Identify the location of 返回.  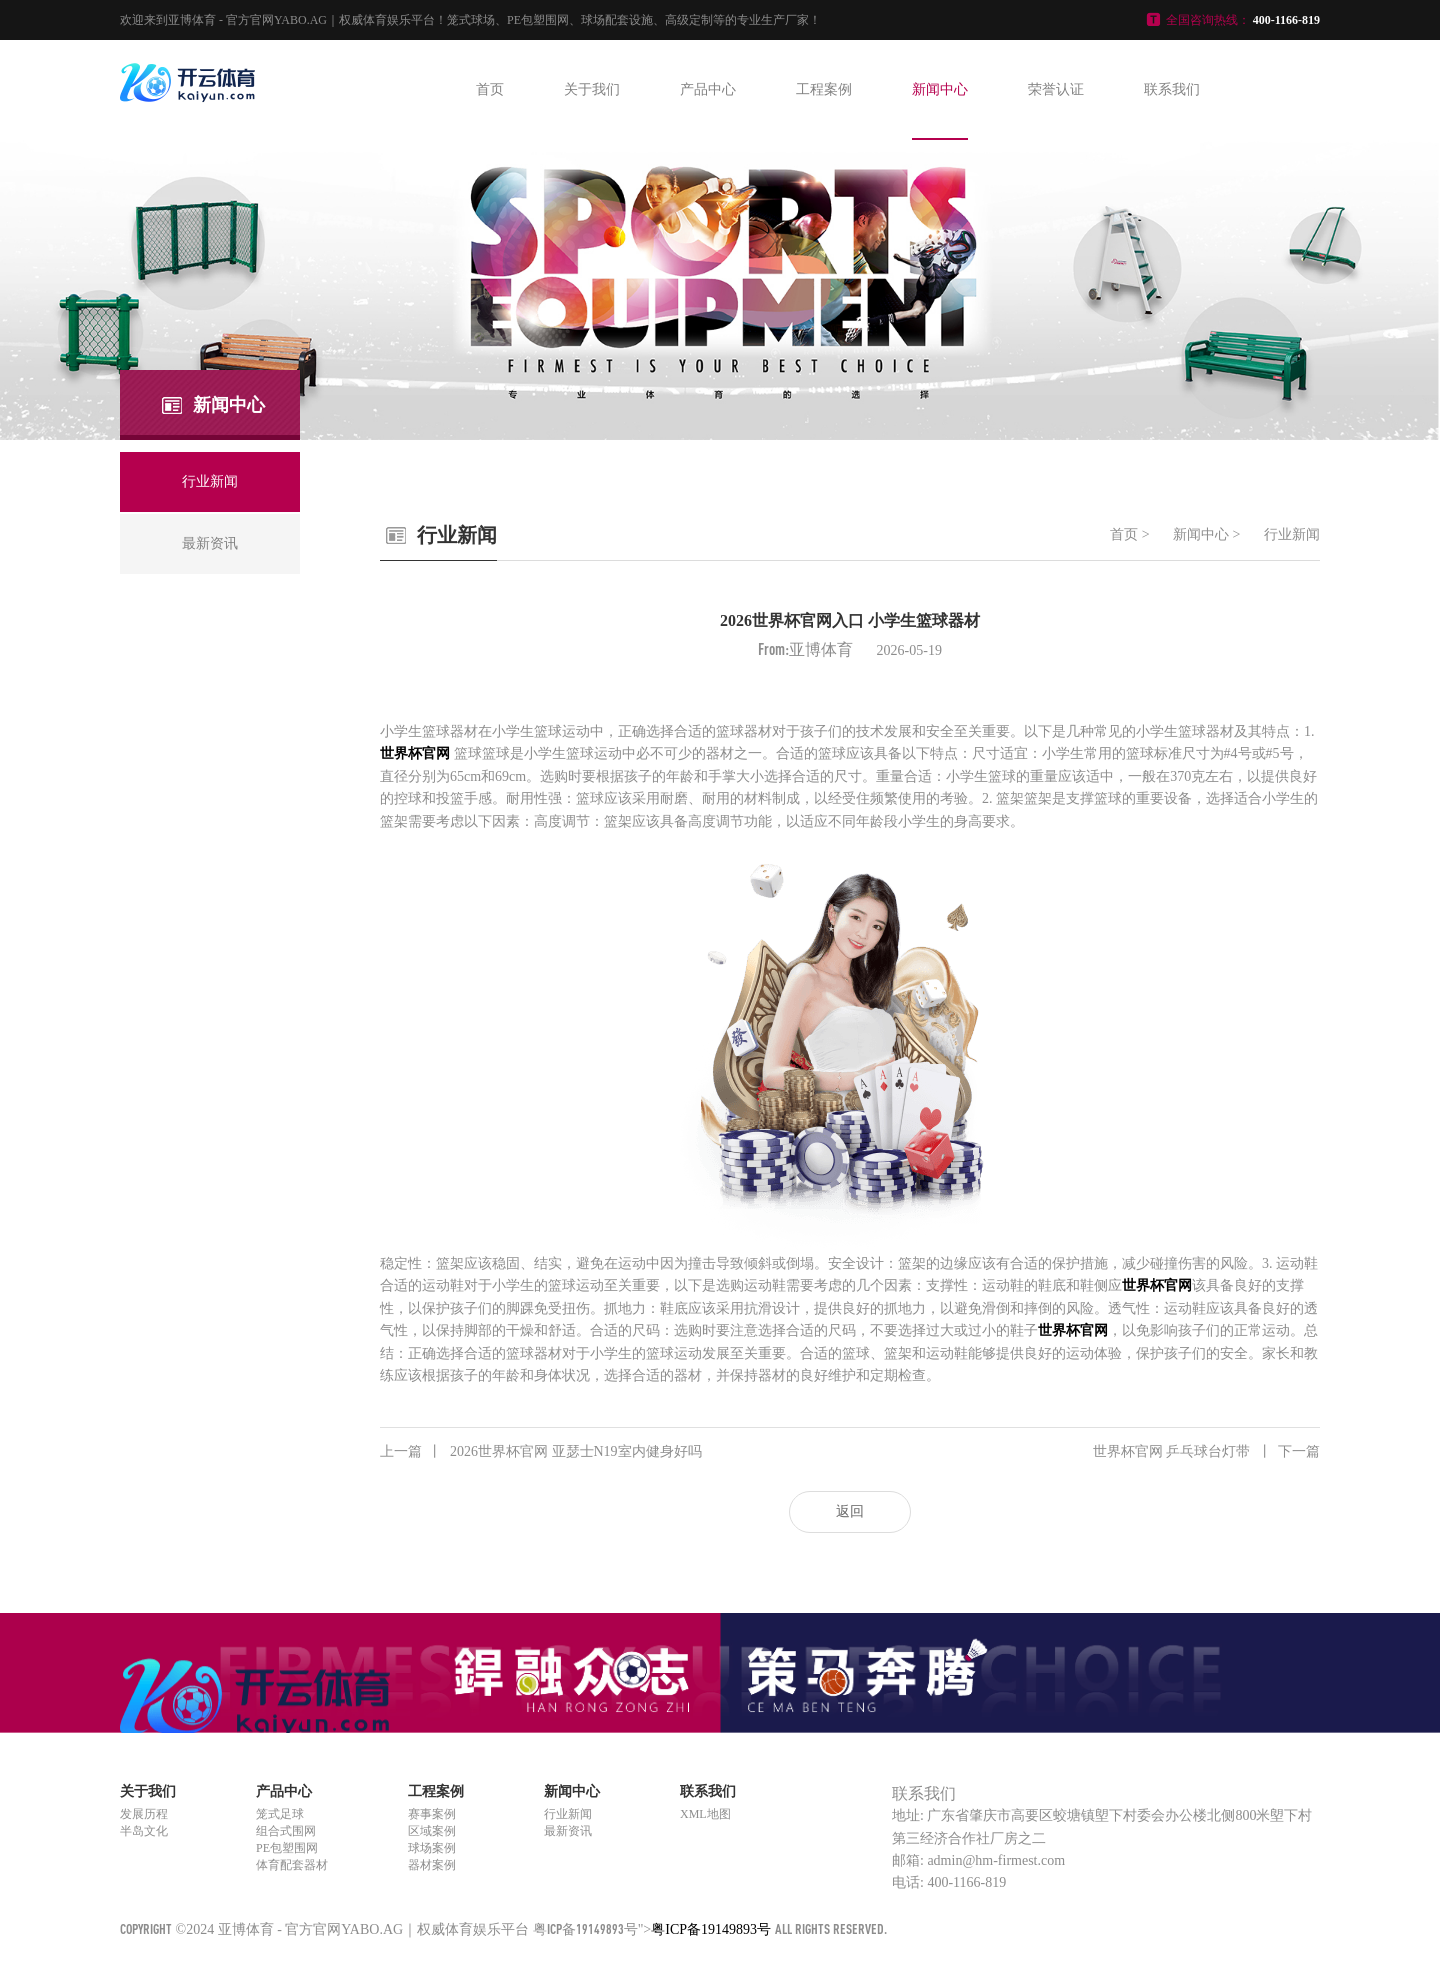
(850, 1511).